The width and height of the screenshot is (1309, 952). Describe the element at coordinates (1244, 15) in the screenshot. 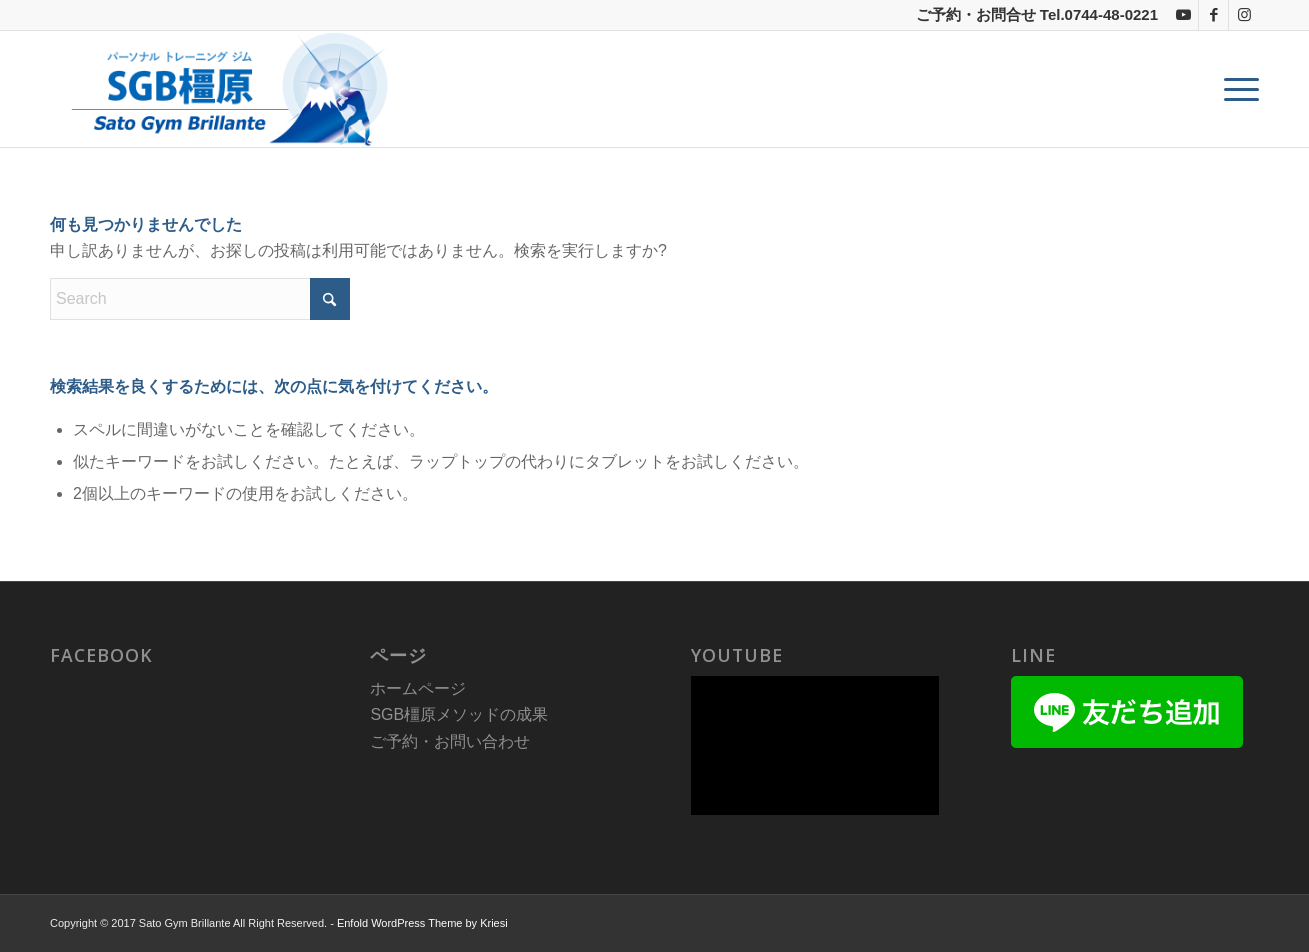

I see `[Link to Instagram]` at that location.